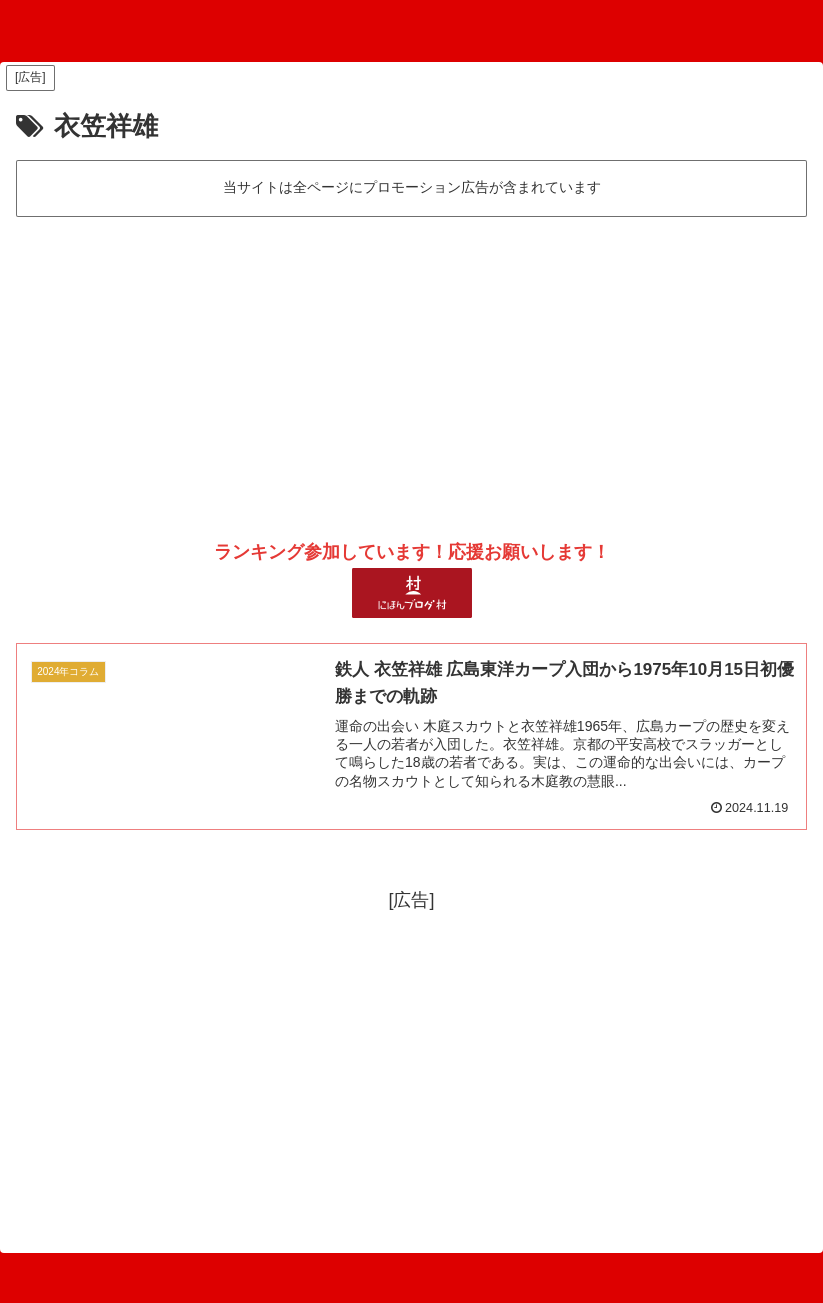 The image size is (823, 1303). Describe the element at coordinates (411, 371) in the screenshot. I see `[Advertisement]` at that location.